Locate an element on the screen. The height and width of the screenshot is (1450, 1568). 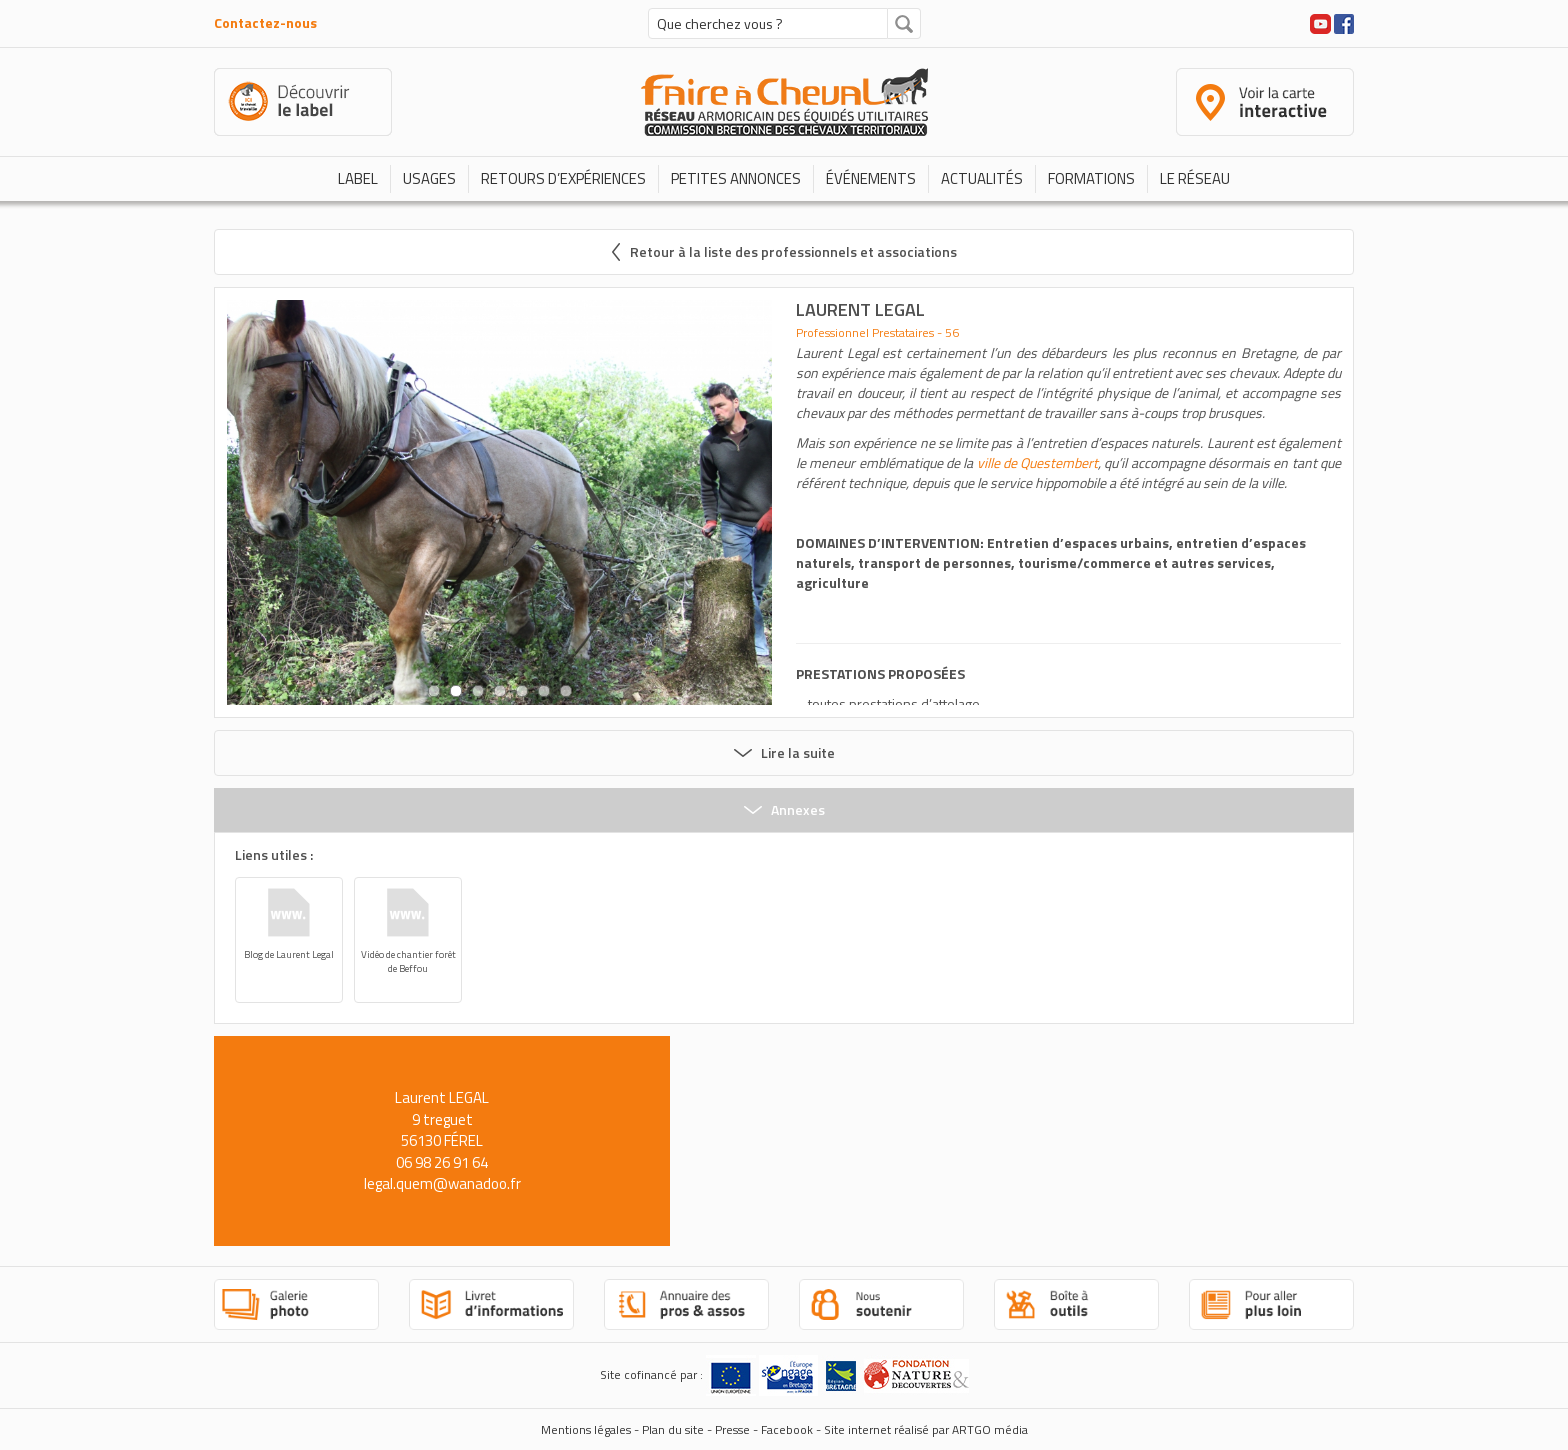
Contactez-nous is located at coordinates (265, 22).